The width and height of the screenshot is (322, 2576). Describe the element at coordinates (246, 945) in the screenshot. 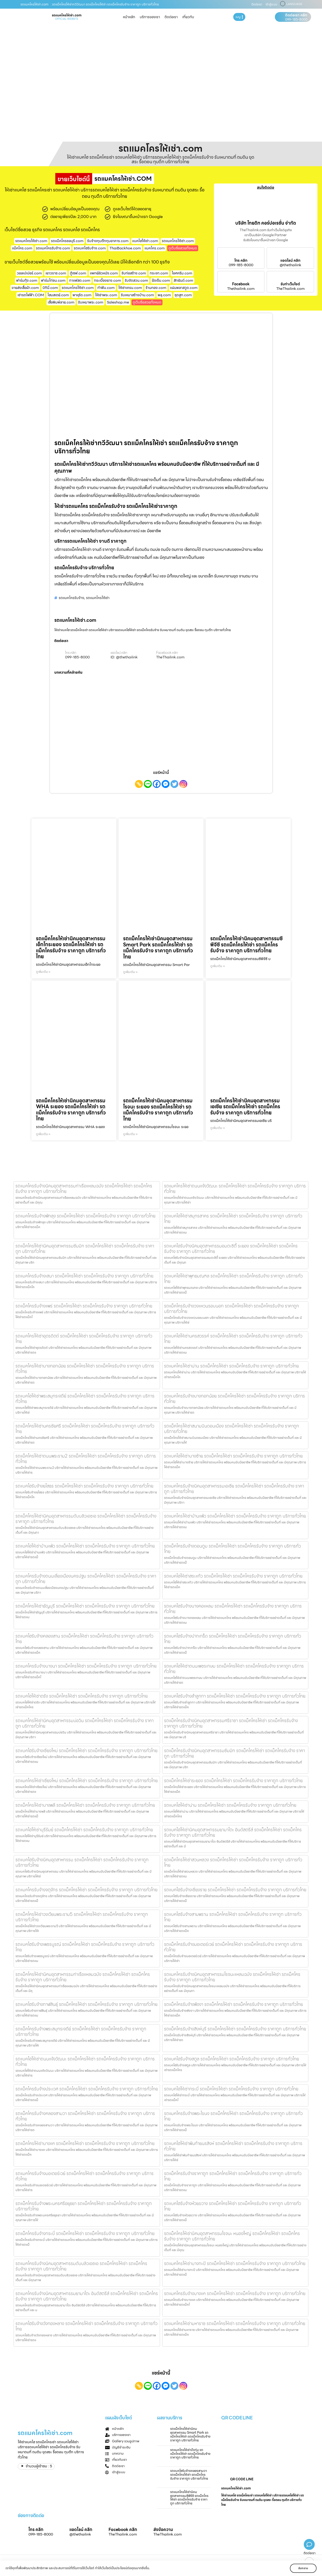

I see `รถแม็คโครให้เช่านิคมอุตสาหกรรมซีพีจีซี รถแม็คโครให้เช่า รถแม็คโครรับจ้าง ราคาถูก บริการทั่วไทย` at that location.